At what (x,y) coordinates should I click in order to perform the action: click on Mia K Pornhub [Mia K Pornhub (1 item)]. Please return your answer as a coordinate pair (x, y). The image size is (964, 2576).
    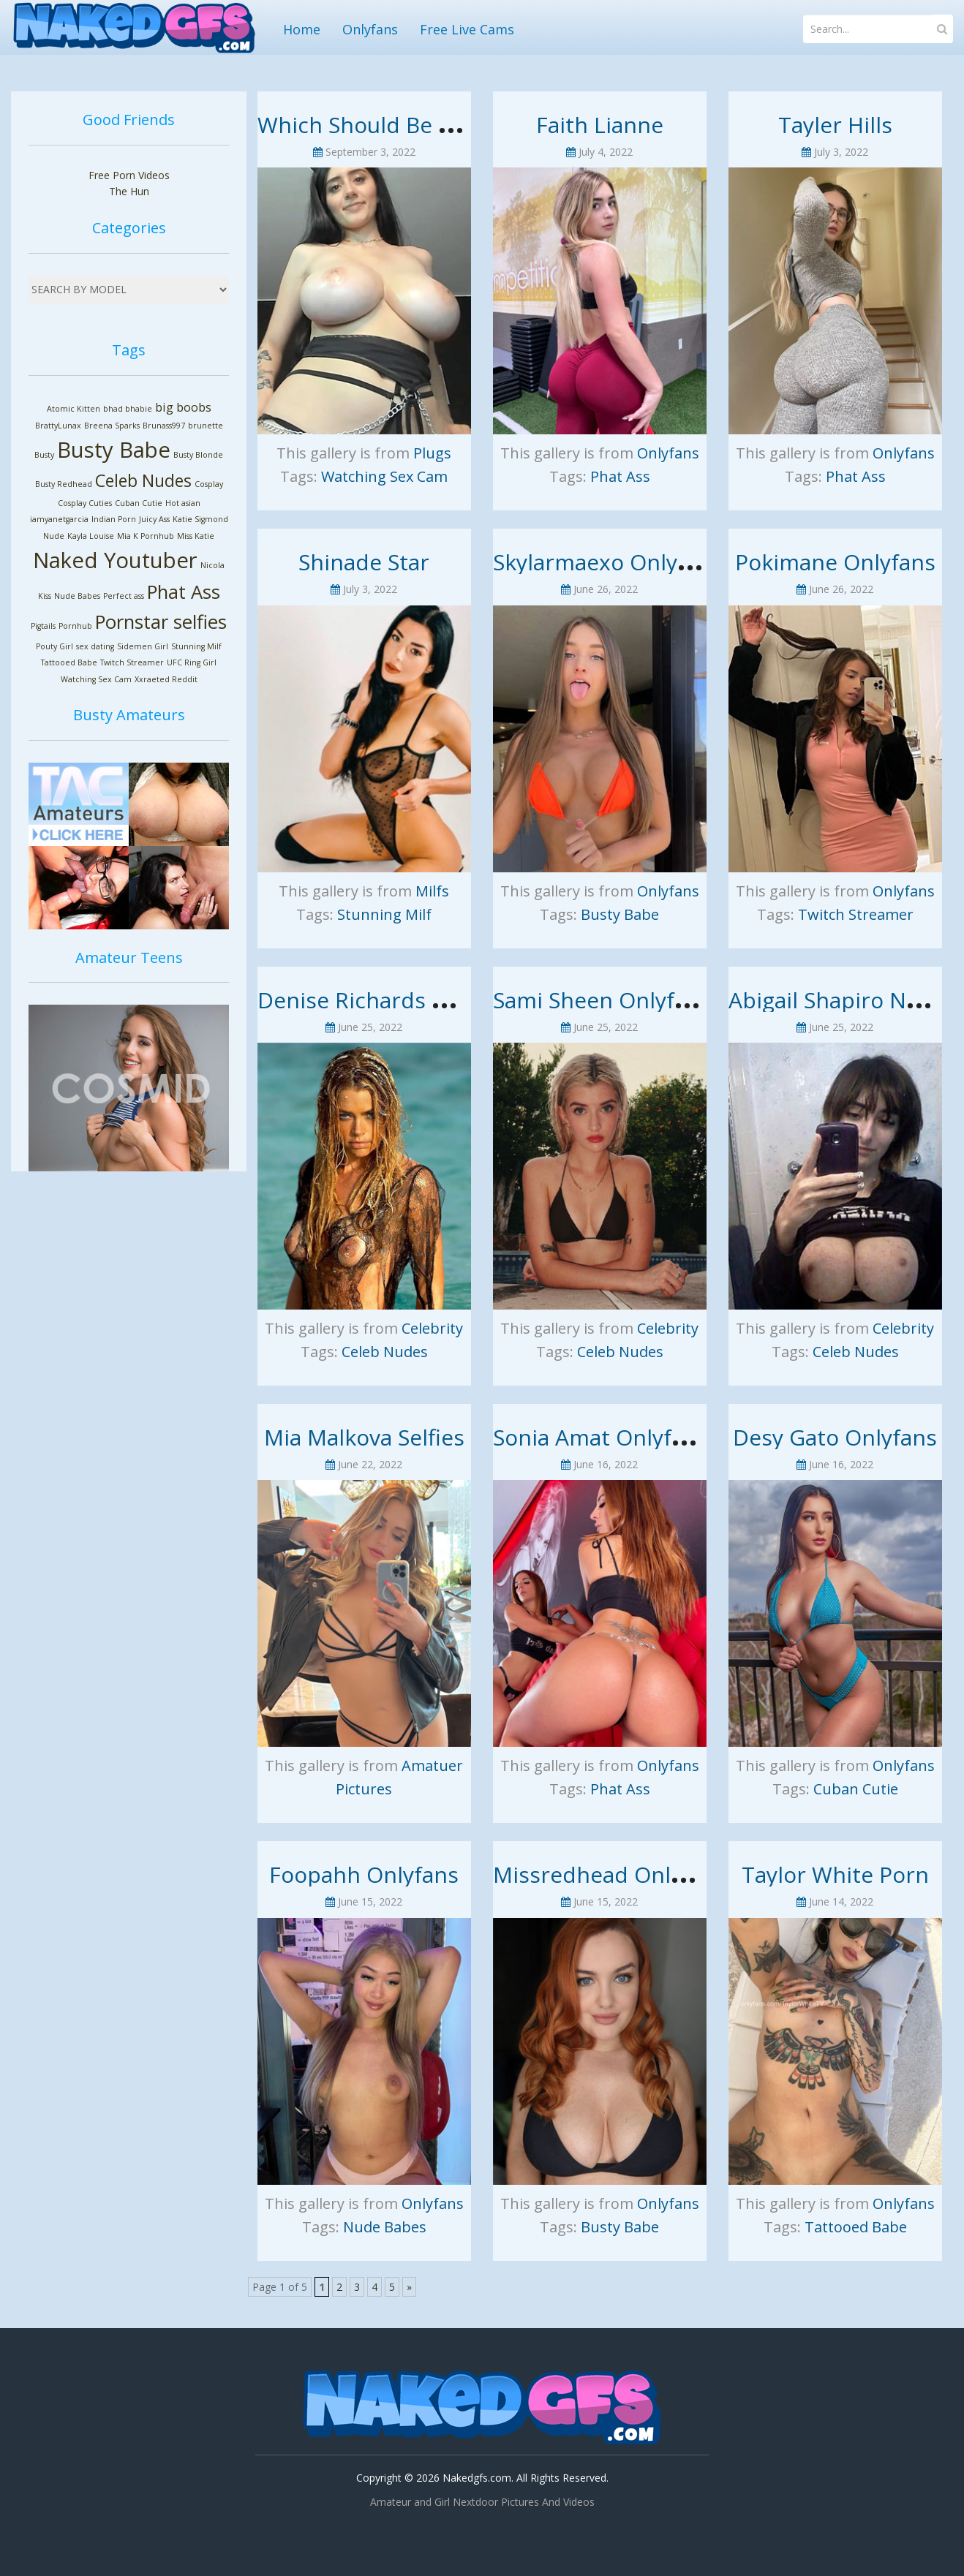
    Looking at the image, I should click on (145, 536).